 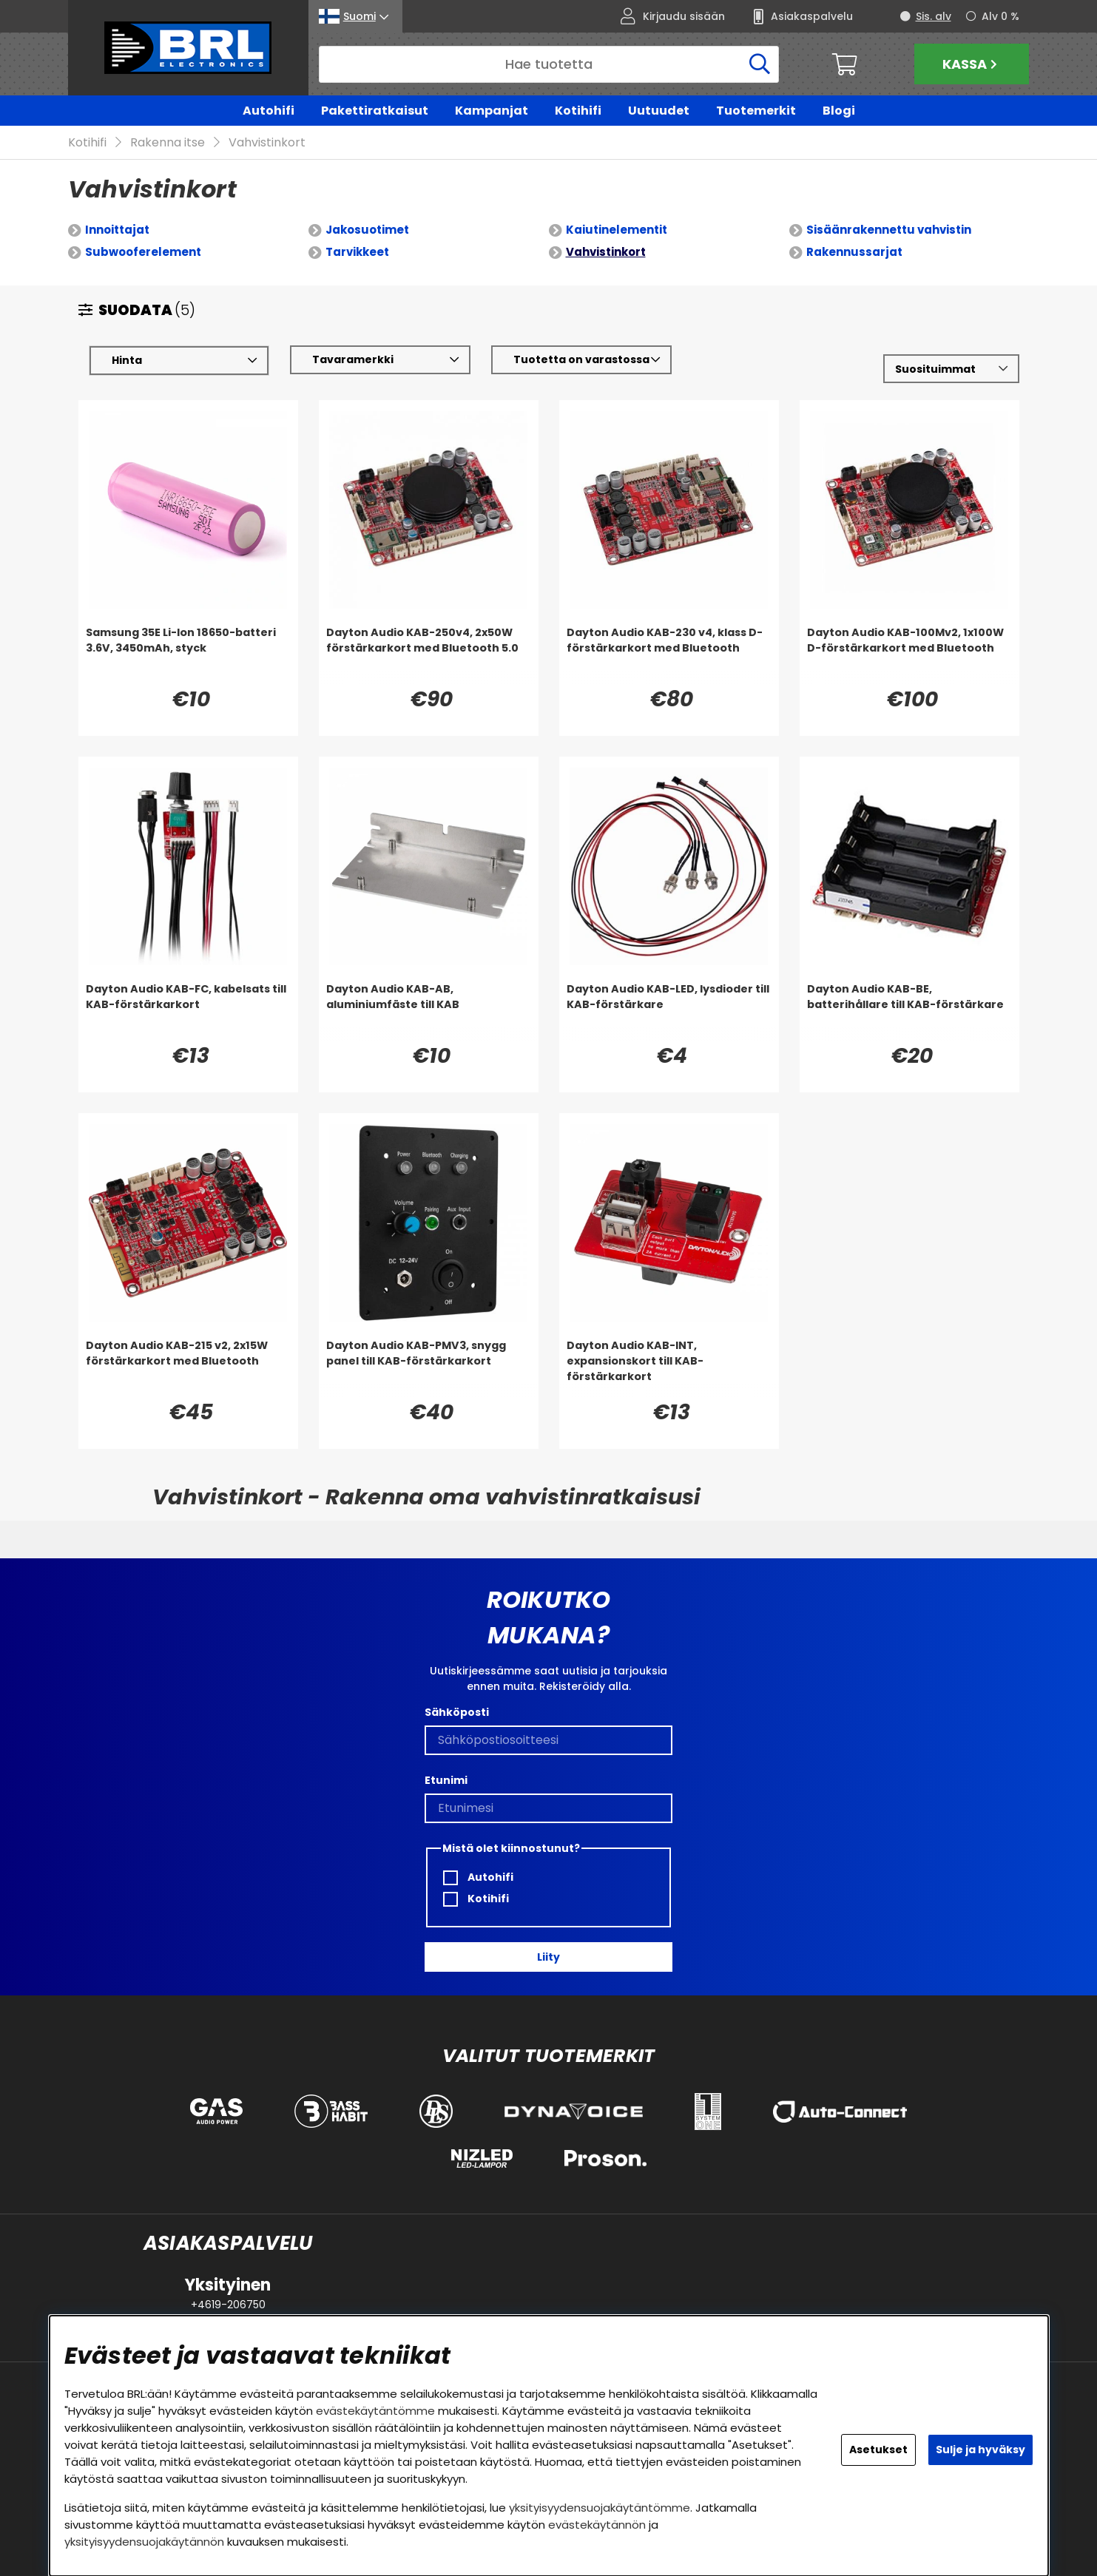 What do you see at coordinates (971, 64) in the screenshot?
I see `Kassa` at bounding box center [971, 64].